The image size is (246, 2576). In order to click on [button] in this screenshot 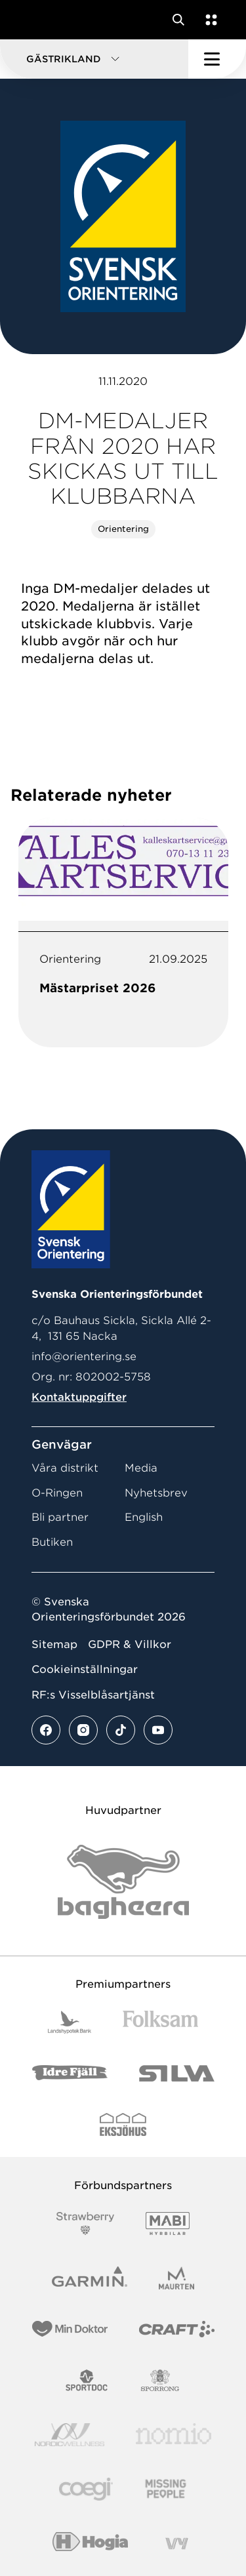, I will do `click(94, 59)`.